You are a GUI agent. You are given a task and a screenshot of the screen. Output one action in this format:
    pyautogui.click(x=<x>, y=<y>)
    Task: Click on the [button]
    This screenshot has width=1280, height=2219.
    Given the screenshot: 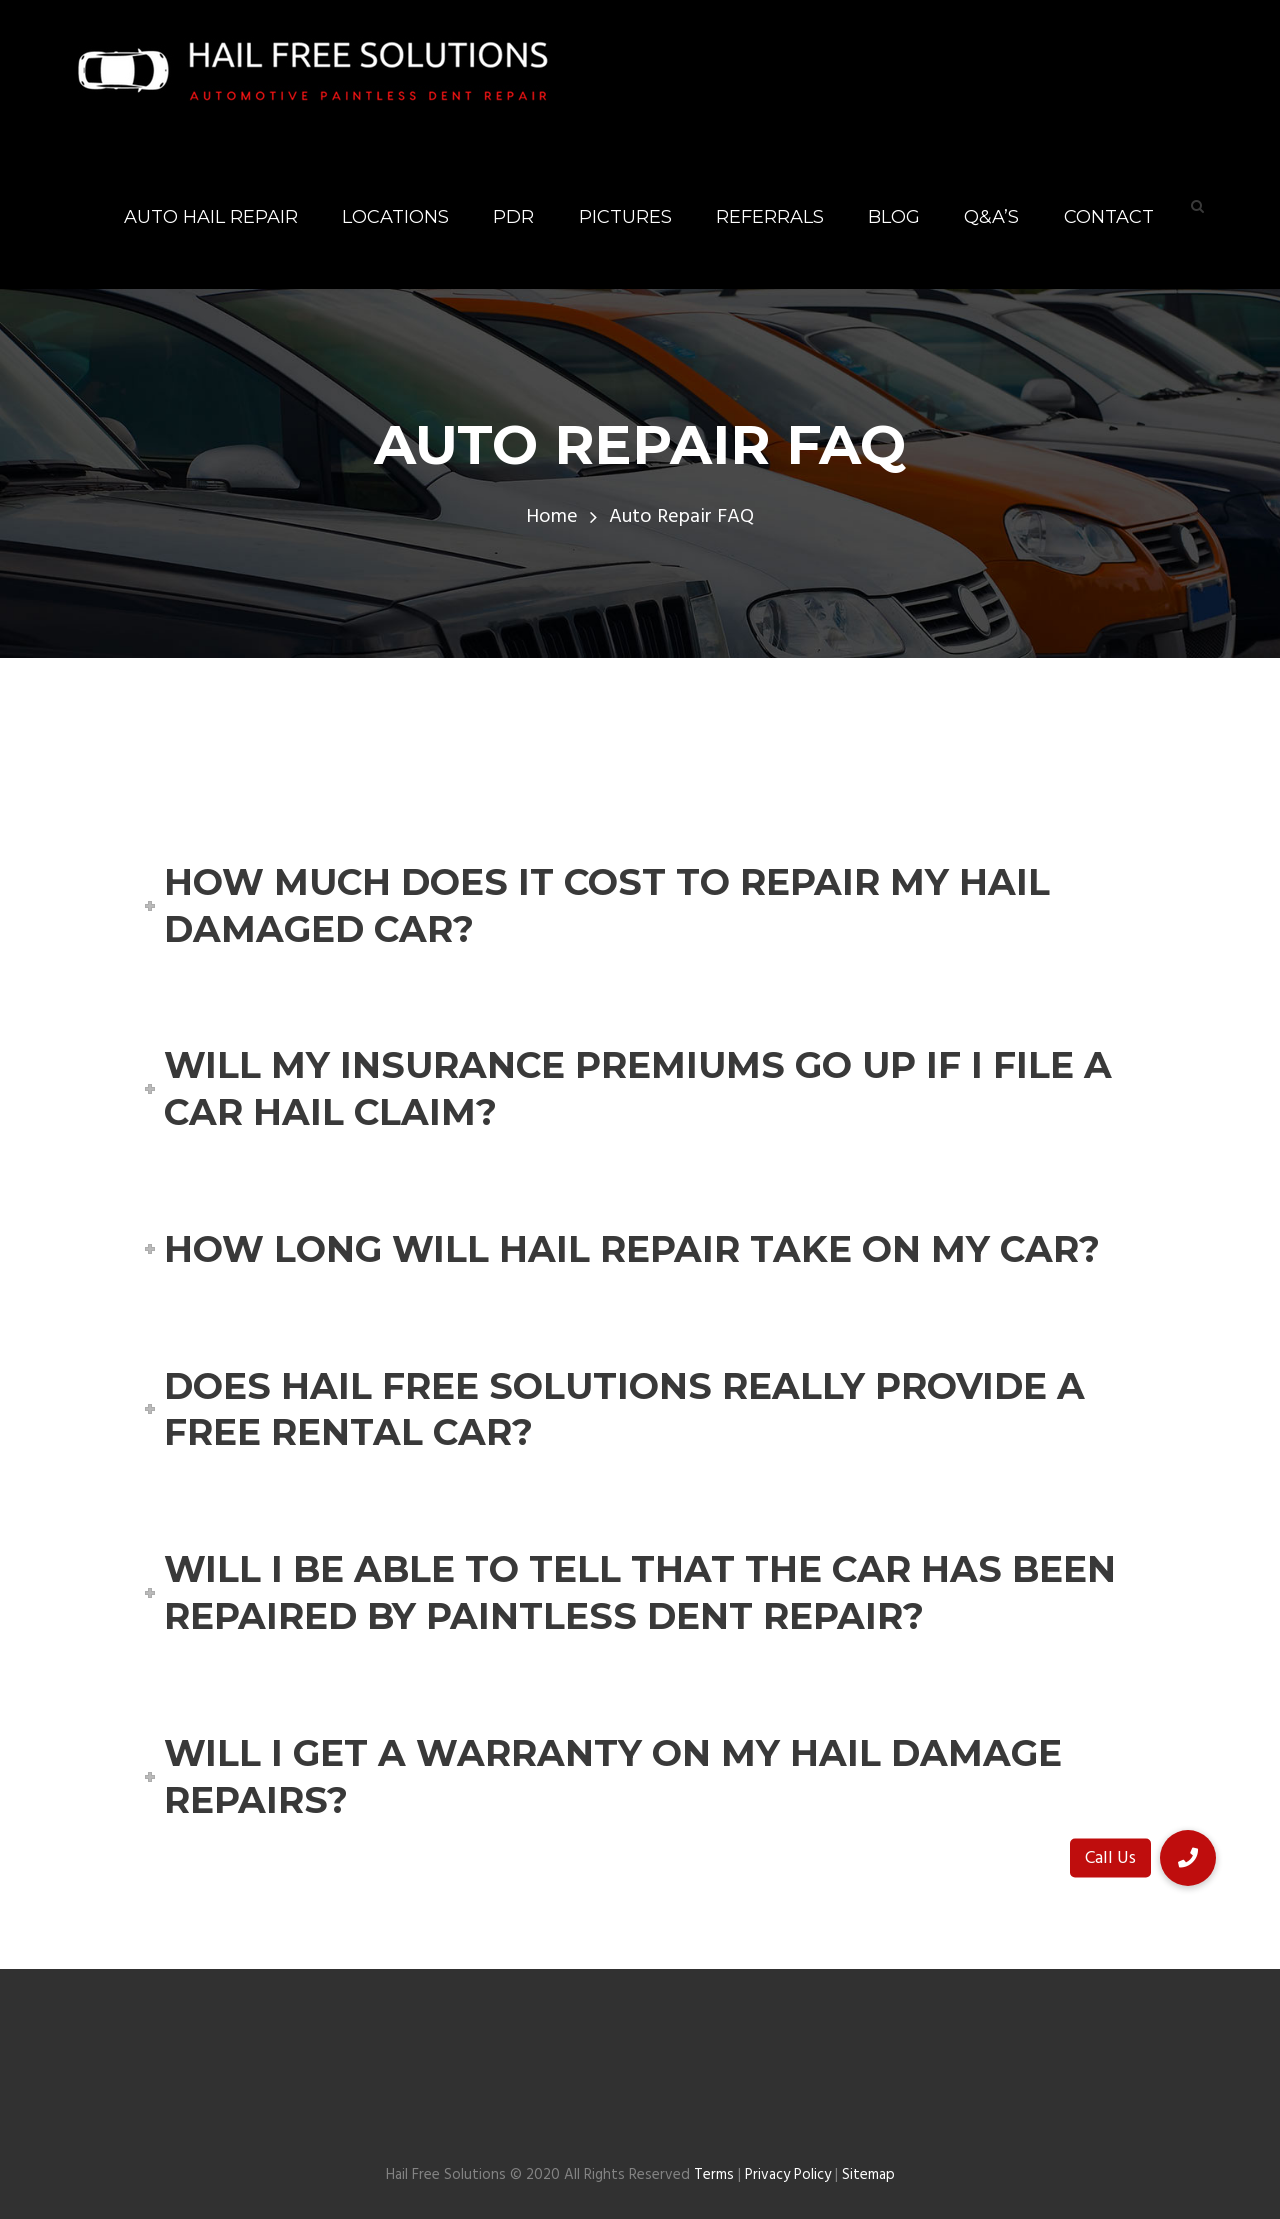 What is the action you would take?
    pyautogui.click(x=1188, y=1858)
    